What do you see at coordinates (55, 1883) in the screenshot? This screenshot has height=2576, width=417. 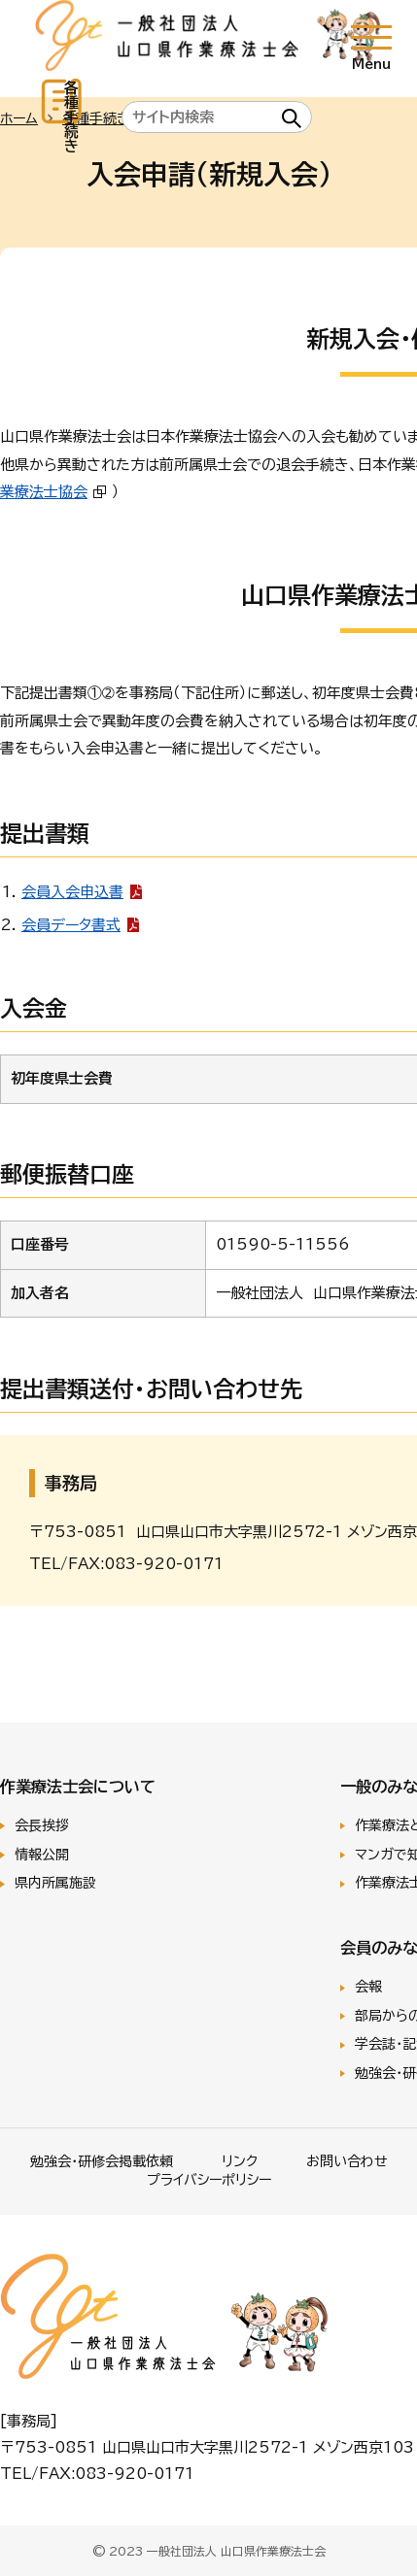 I see `県内所属施設` at bounding box center [55, 1883].